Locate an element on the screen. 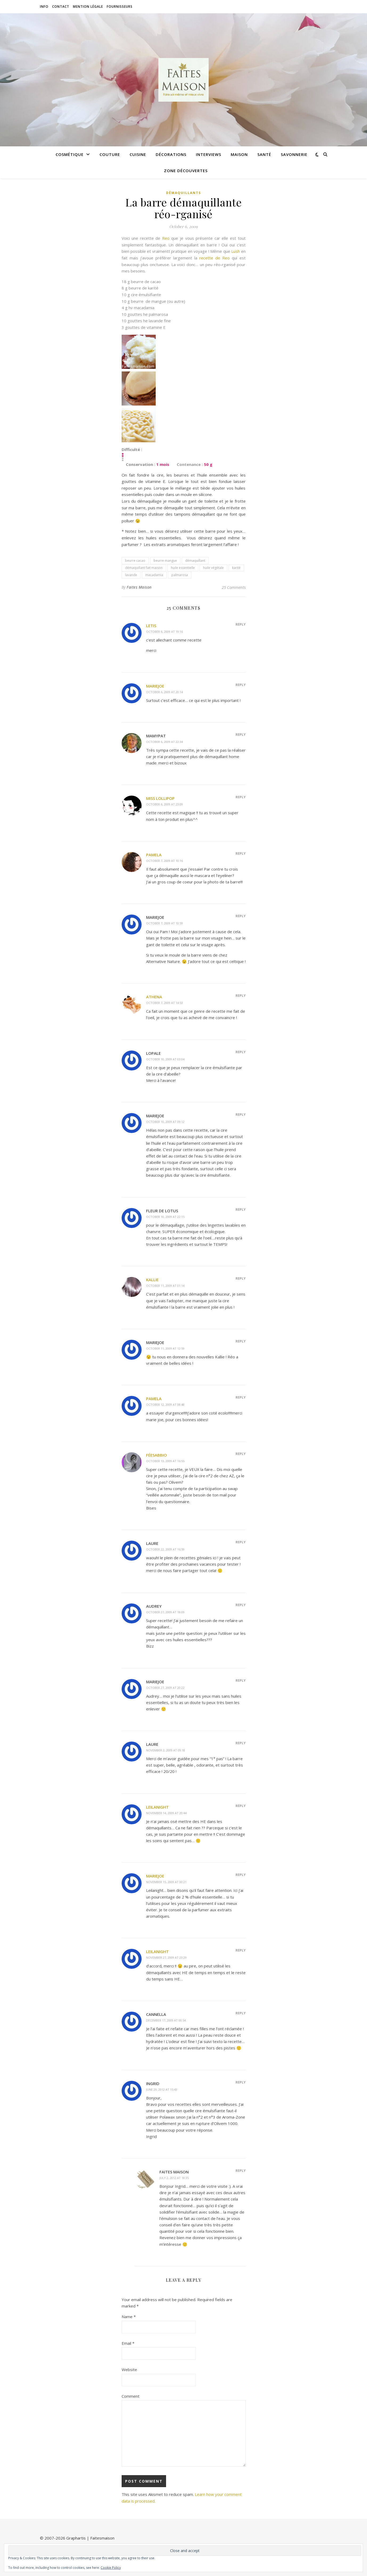  November 2, 2009 at 09:18 is located at coordinates (165, 1750).